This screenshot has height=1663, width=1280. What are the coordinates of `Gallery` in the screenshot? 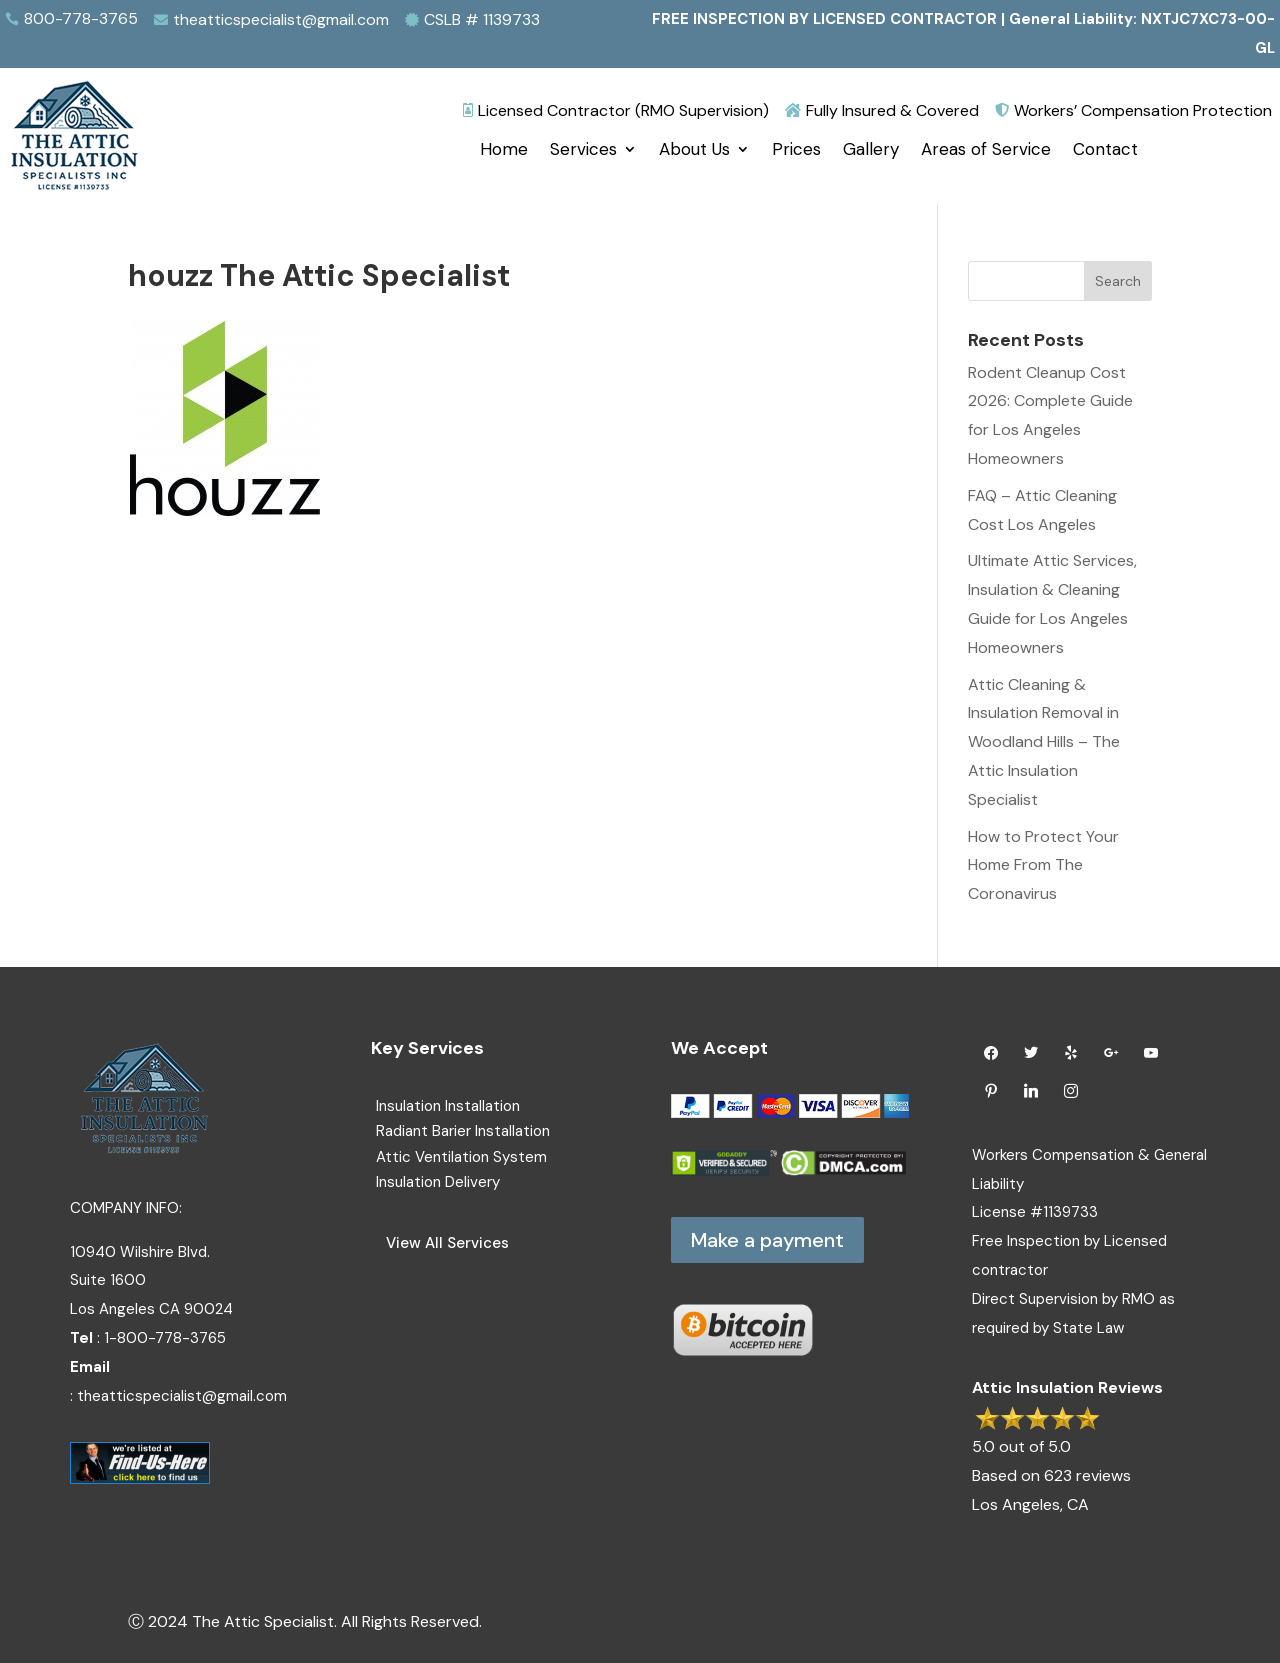 It's located at (871, 151).